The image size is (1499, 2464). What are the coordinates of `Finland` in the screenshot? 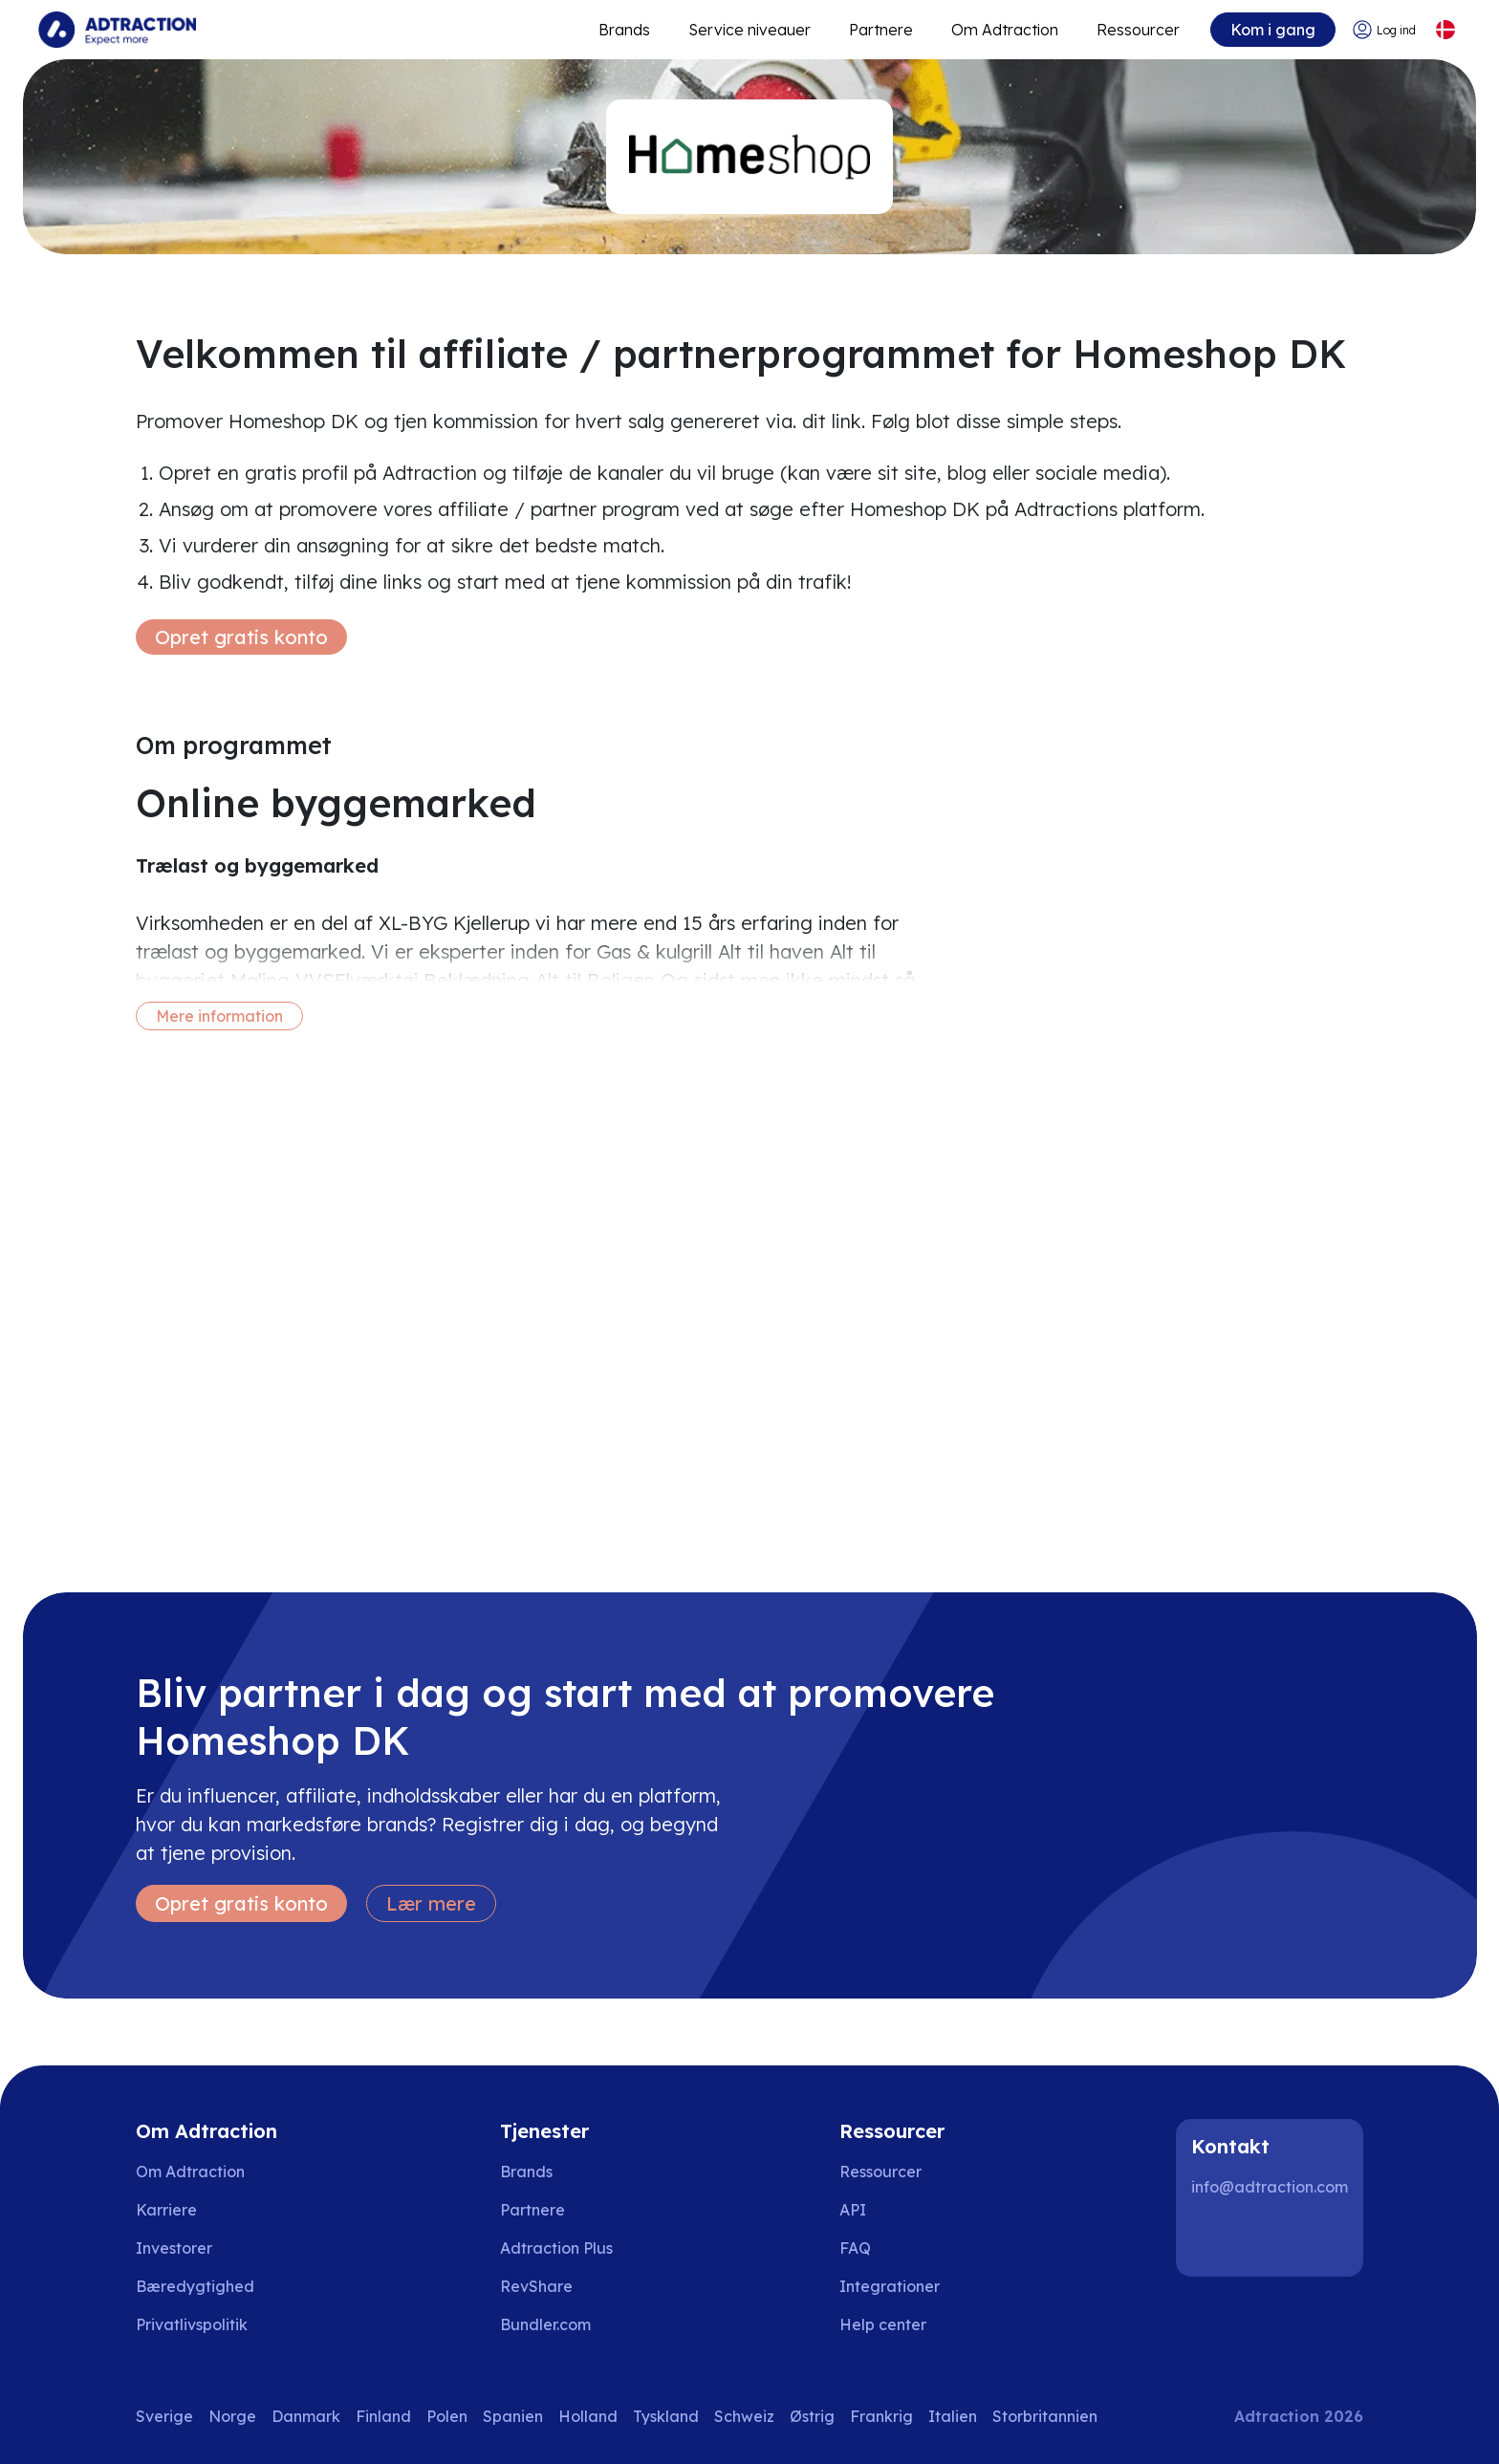 It's located at (383, 2416).